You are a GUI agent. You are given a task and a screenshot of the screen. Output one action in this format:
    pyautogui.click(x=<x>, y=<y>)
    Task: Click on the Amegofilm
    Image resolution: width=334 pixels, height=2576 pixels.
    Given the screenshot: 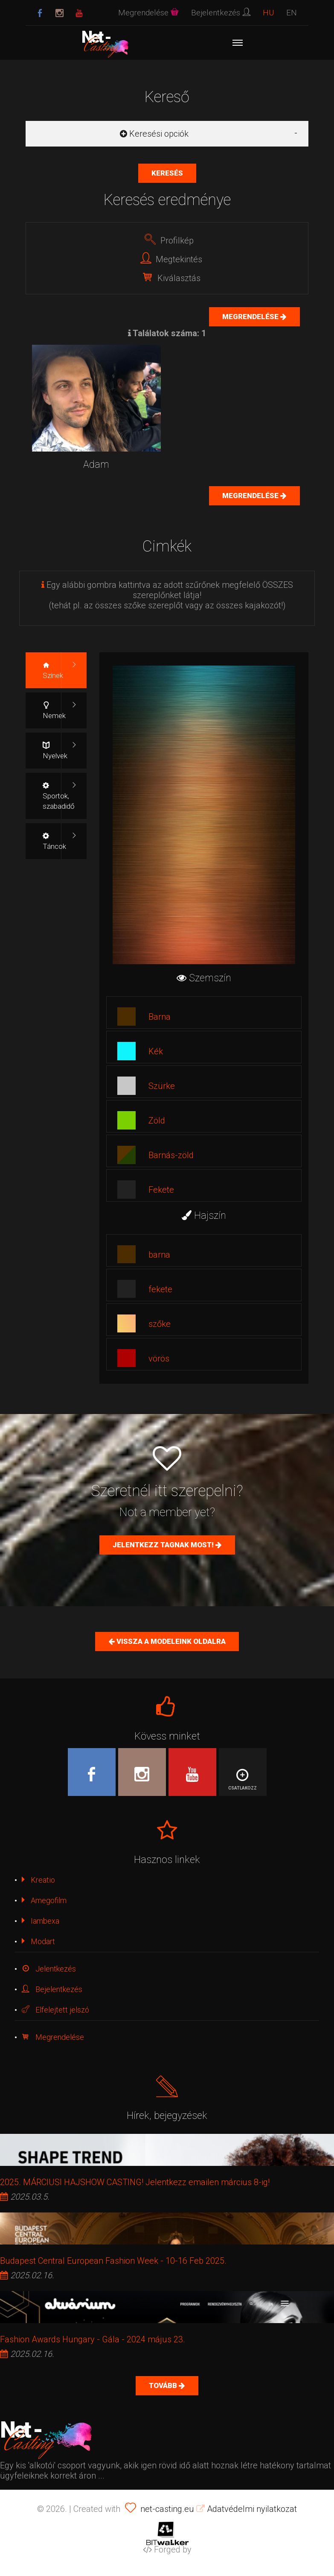 What is the action you would take?
    pyautogui.click(x=44, y=1900)
    